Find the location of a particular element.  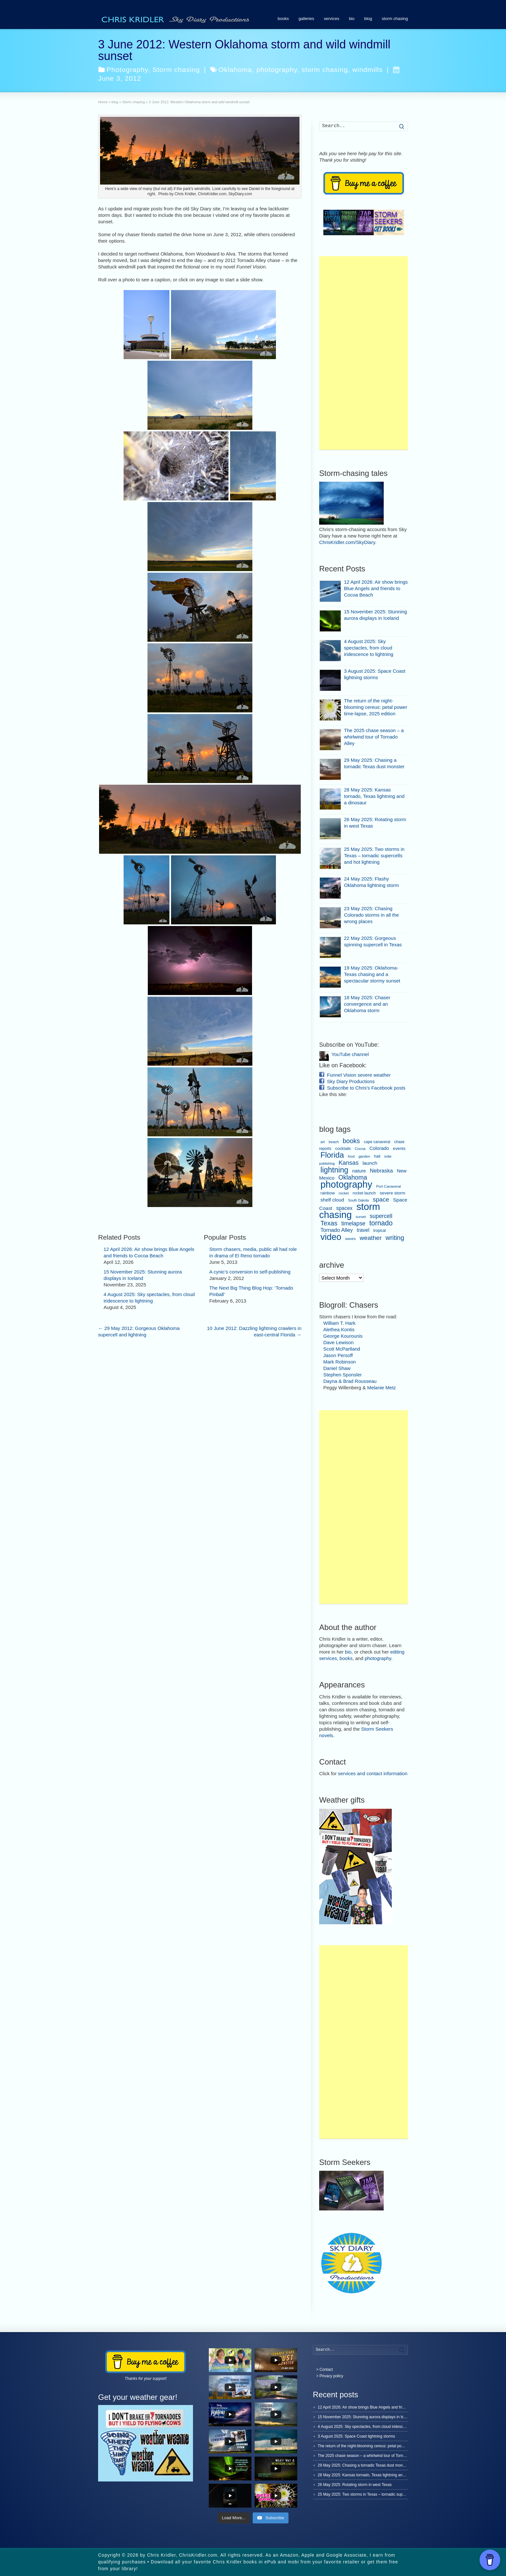

Contact is located at coordinates (326, 2369).